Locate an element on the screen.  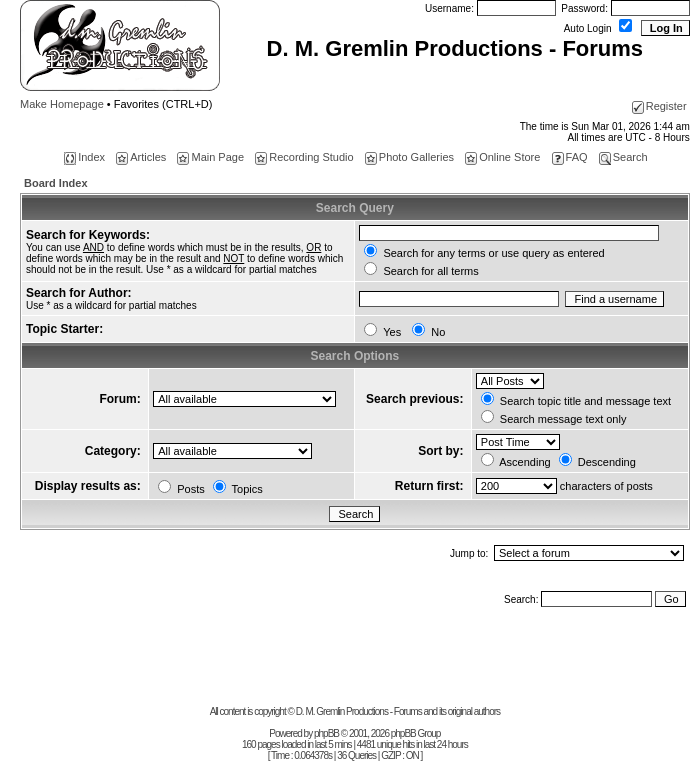
Articles is located at coordinates (141, 157).